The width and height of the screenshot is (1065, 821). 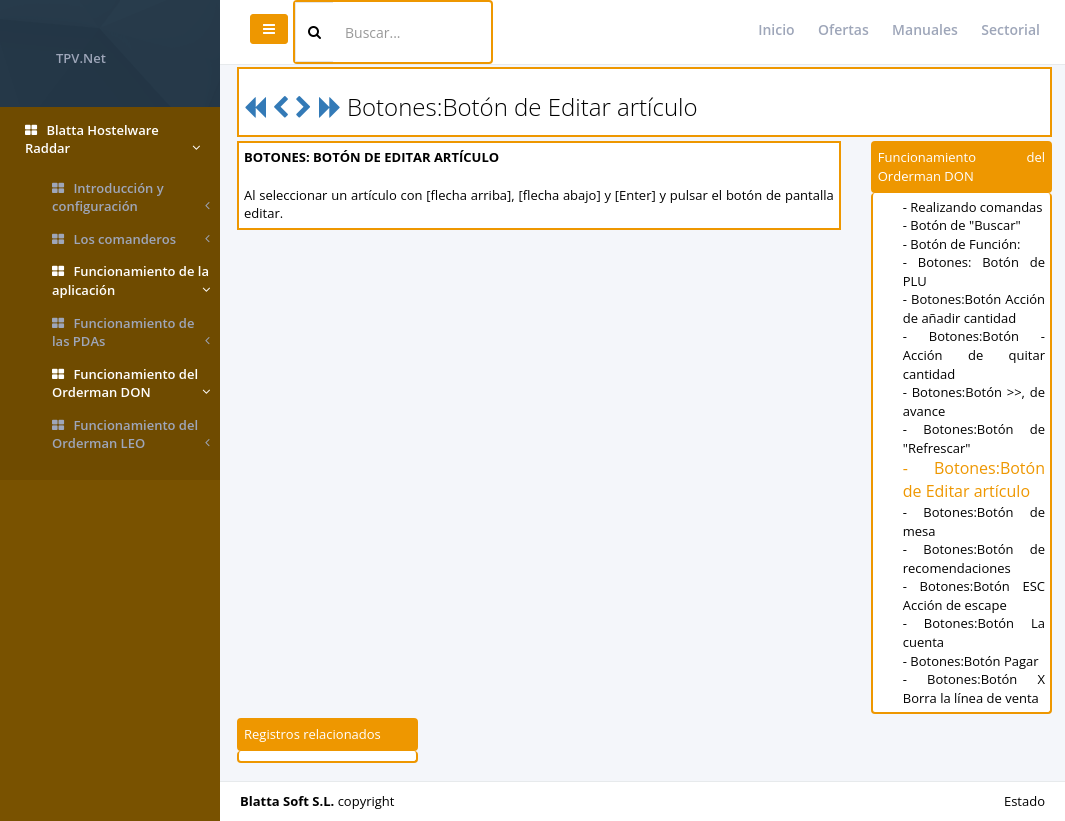 What do you see at coordinates (1010, 29) in the screenshot?
I see `Sectorial` at bounding box center [1010, 29].